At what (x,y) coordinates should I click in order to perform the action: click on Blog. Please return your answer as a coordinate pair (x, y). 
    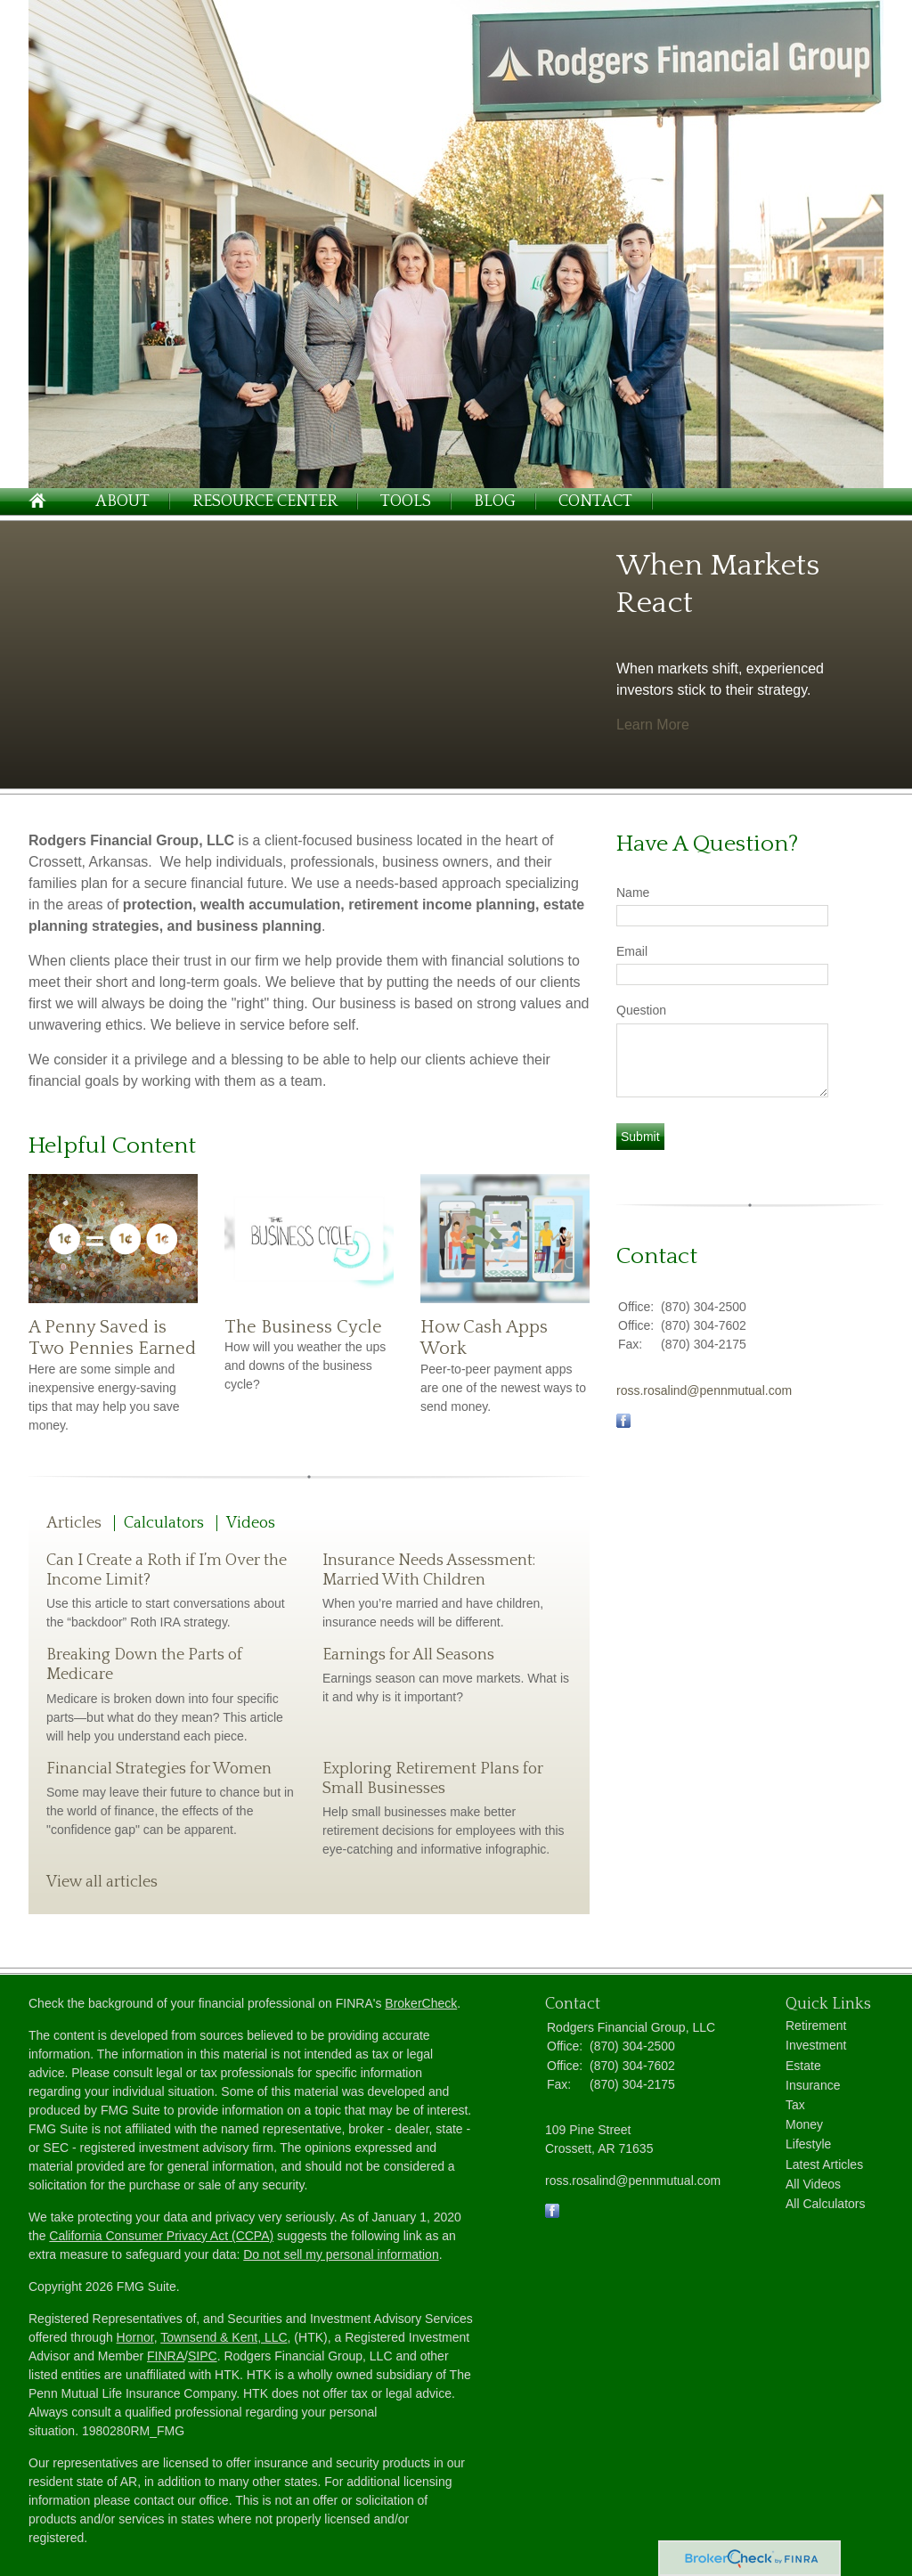
    Looking at the image, I should click on (495, 501).